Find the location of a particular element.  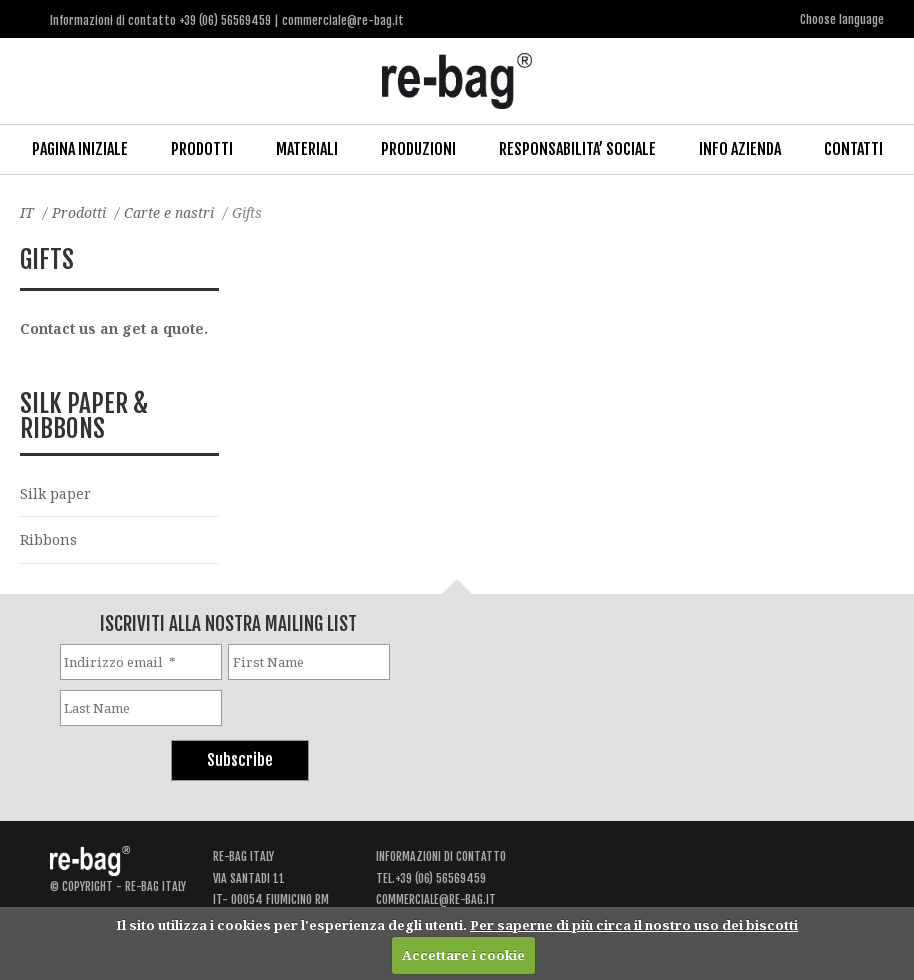

Info Azienda is located at coordinates (740, 149).